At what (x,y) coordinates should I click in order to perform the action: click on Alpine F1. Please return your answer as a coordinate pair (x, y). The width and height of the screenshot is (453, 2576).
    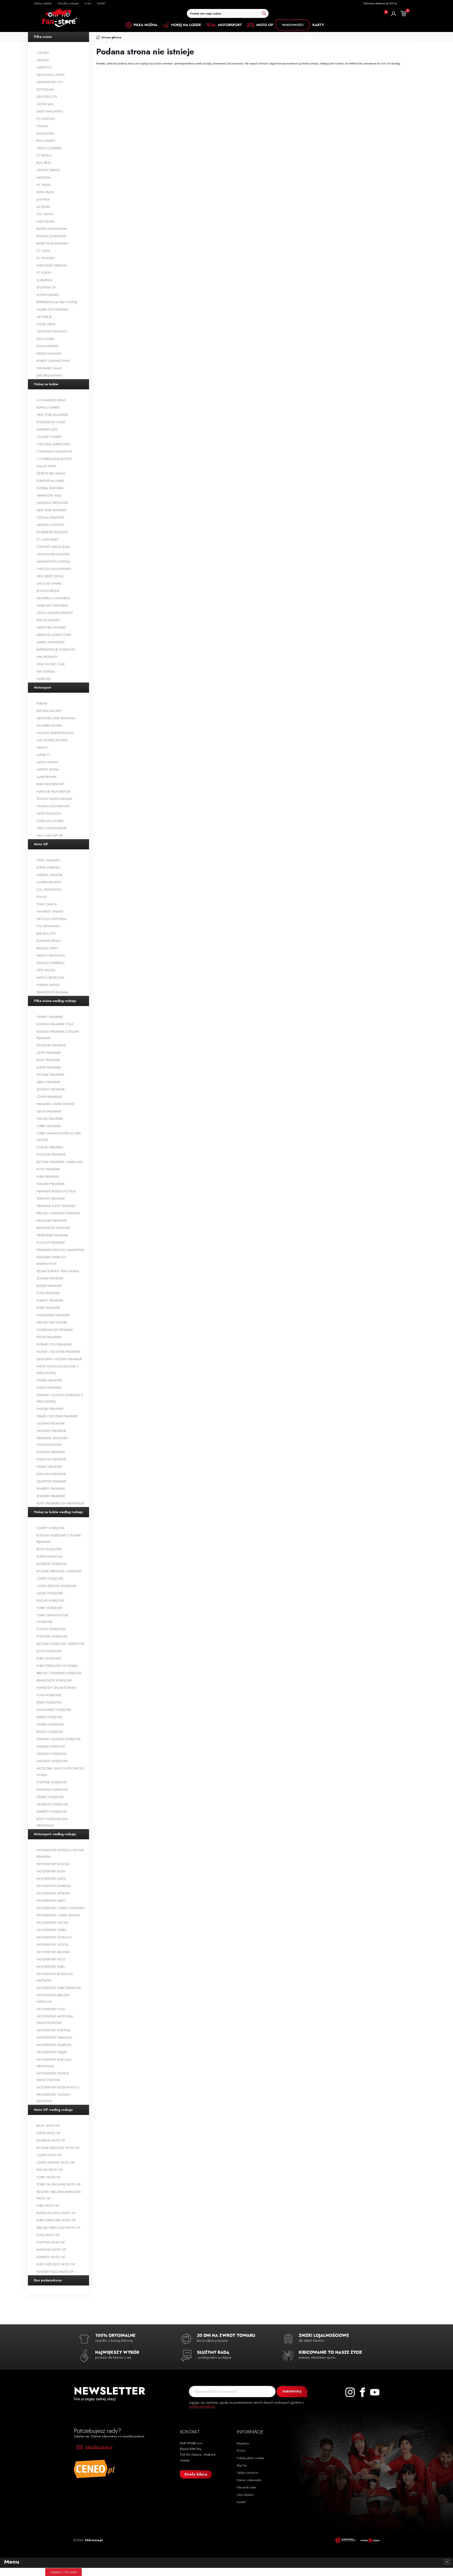
    Looking at the image, I should click on (43, 755).